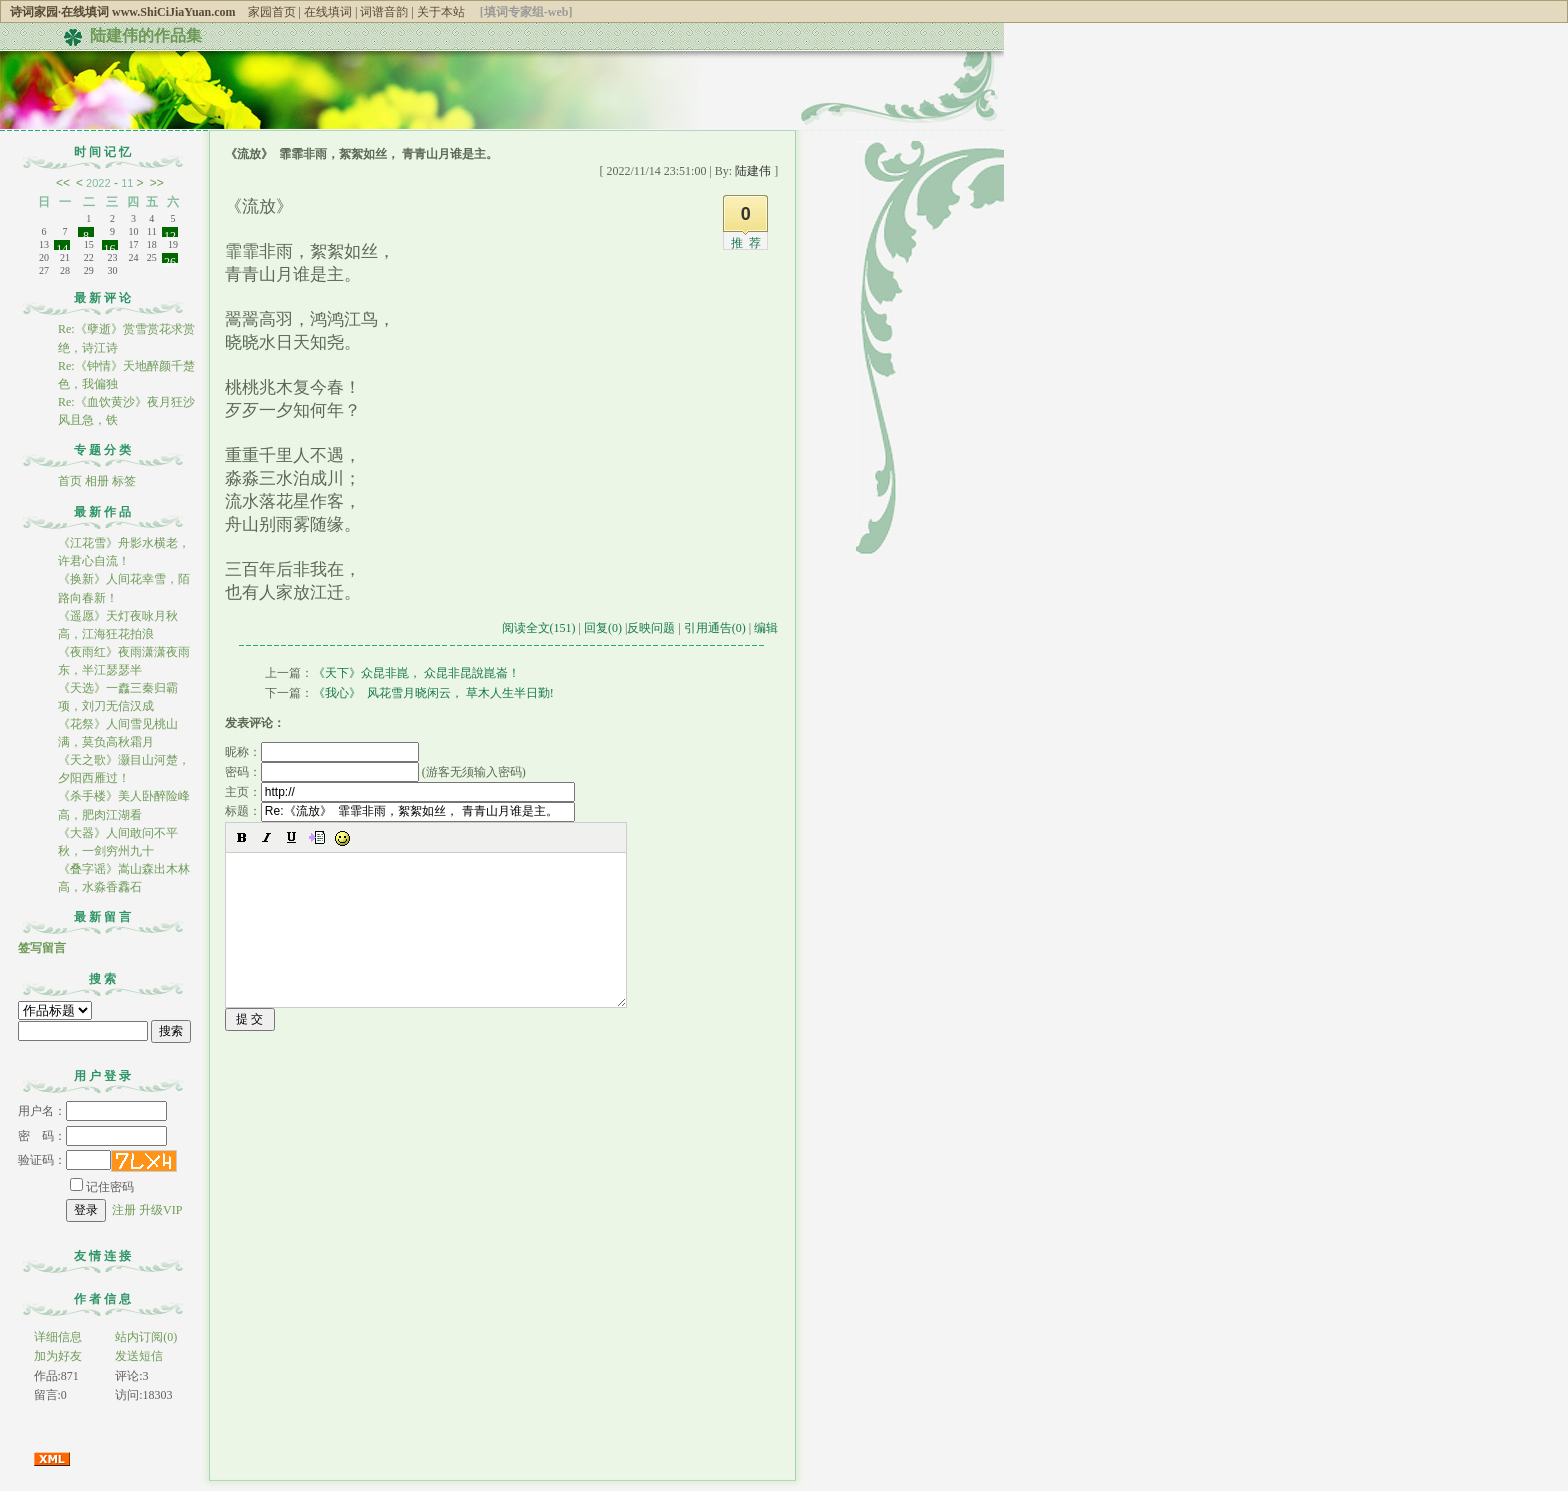  I want to click on 12, so click(170, 233).